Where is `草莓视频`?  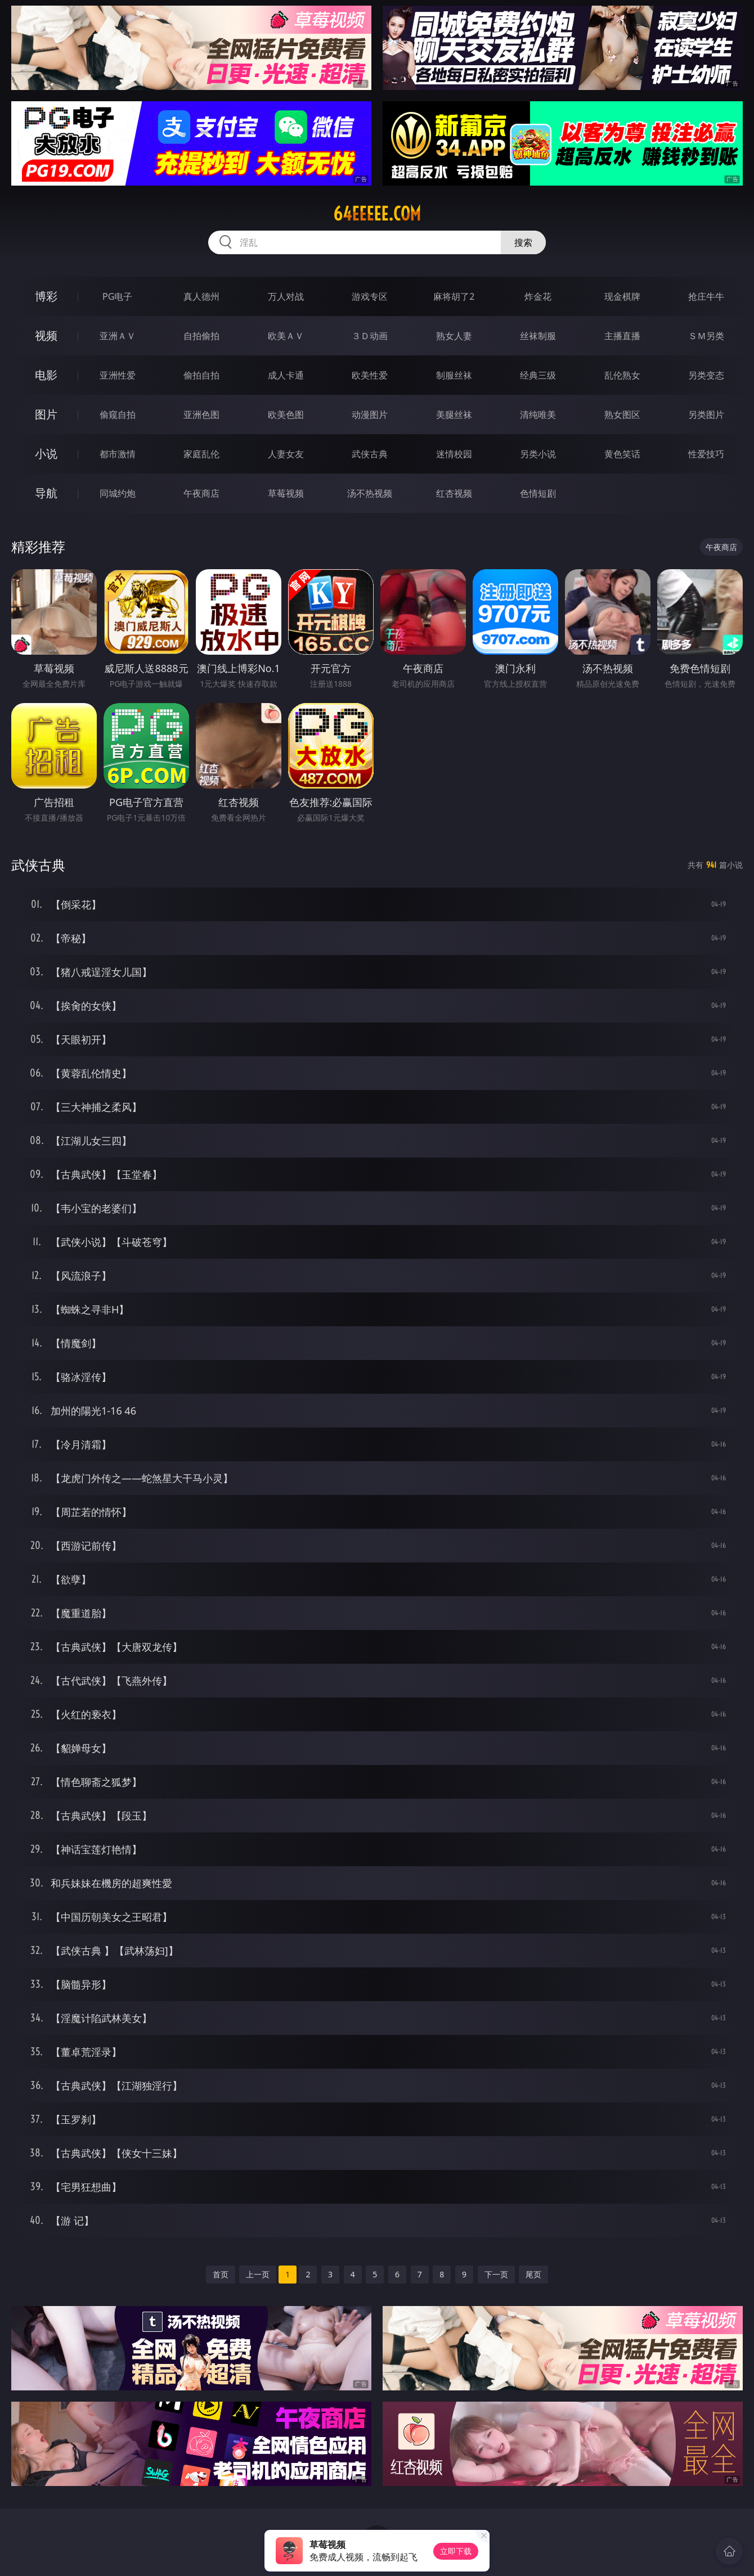
草莓视频 is located at coordinates (286, 493).